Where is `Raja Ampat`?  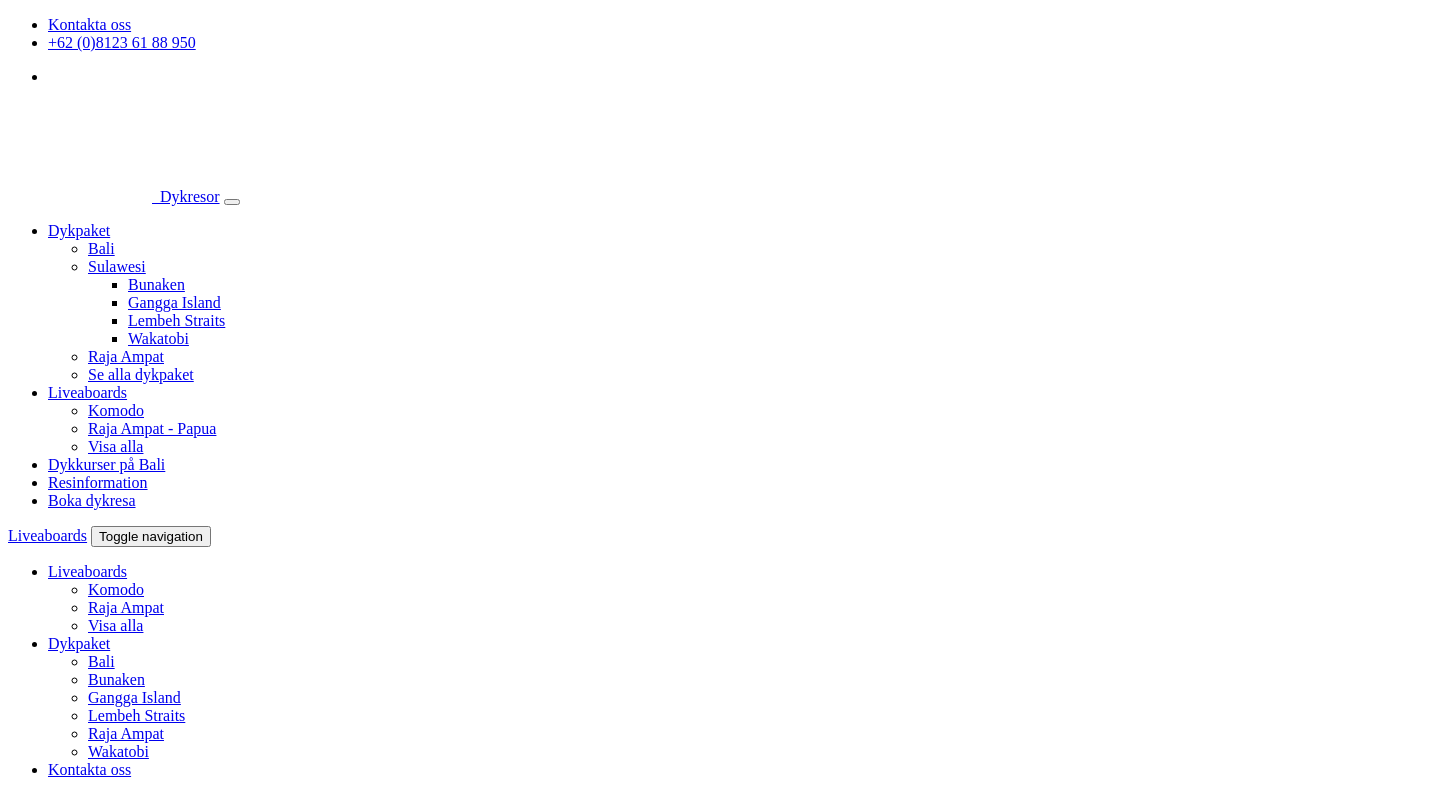
Raja Ampat is located at coordinates (126, 356).